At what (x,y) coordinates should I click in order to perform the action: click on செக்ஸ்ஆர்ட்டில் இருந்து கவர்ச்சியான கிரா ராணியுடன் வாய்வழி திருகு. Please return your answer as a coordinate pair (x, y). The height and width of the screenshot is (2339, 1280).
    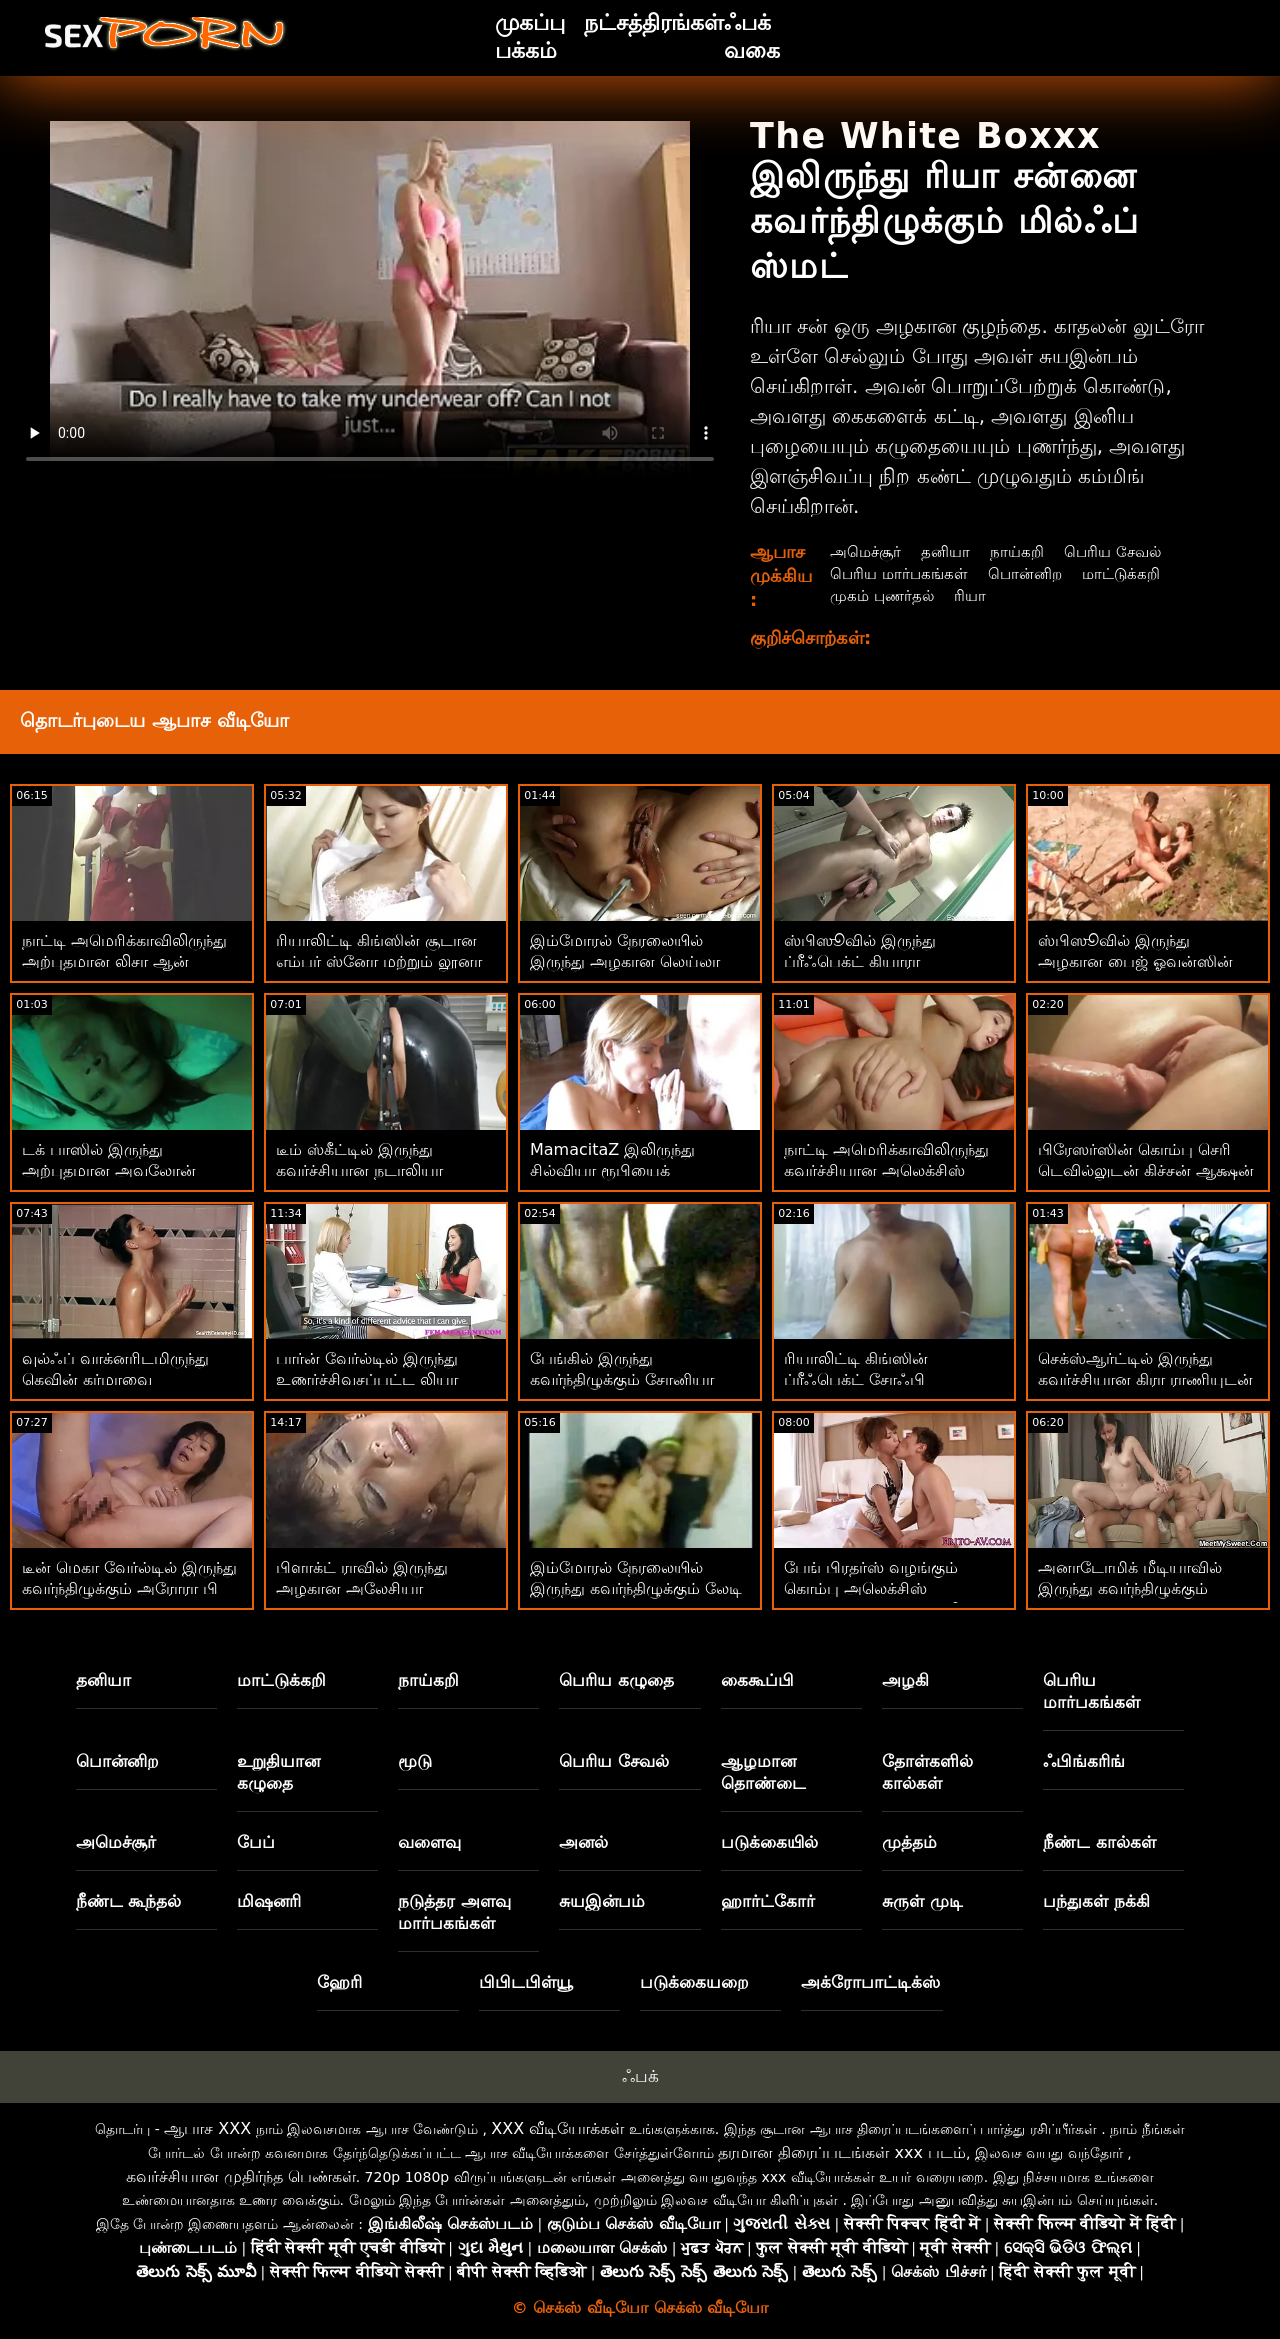
    Looking at the image, I should click on (1145, 1379).